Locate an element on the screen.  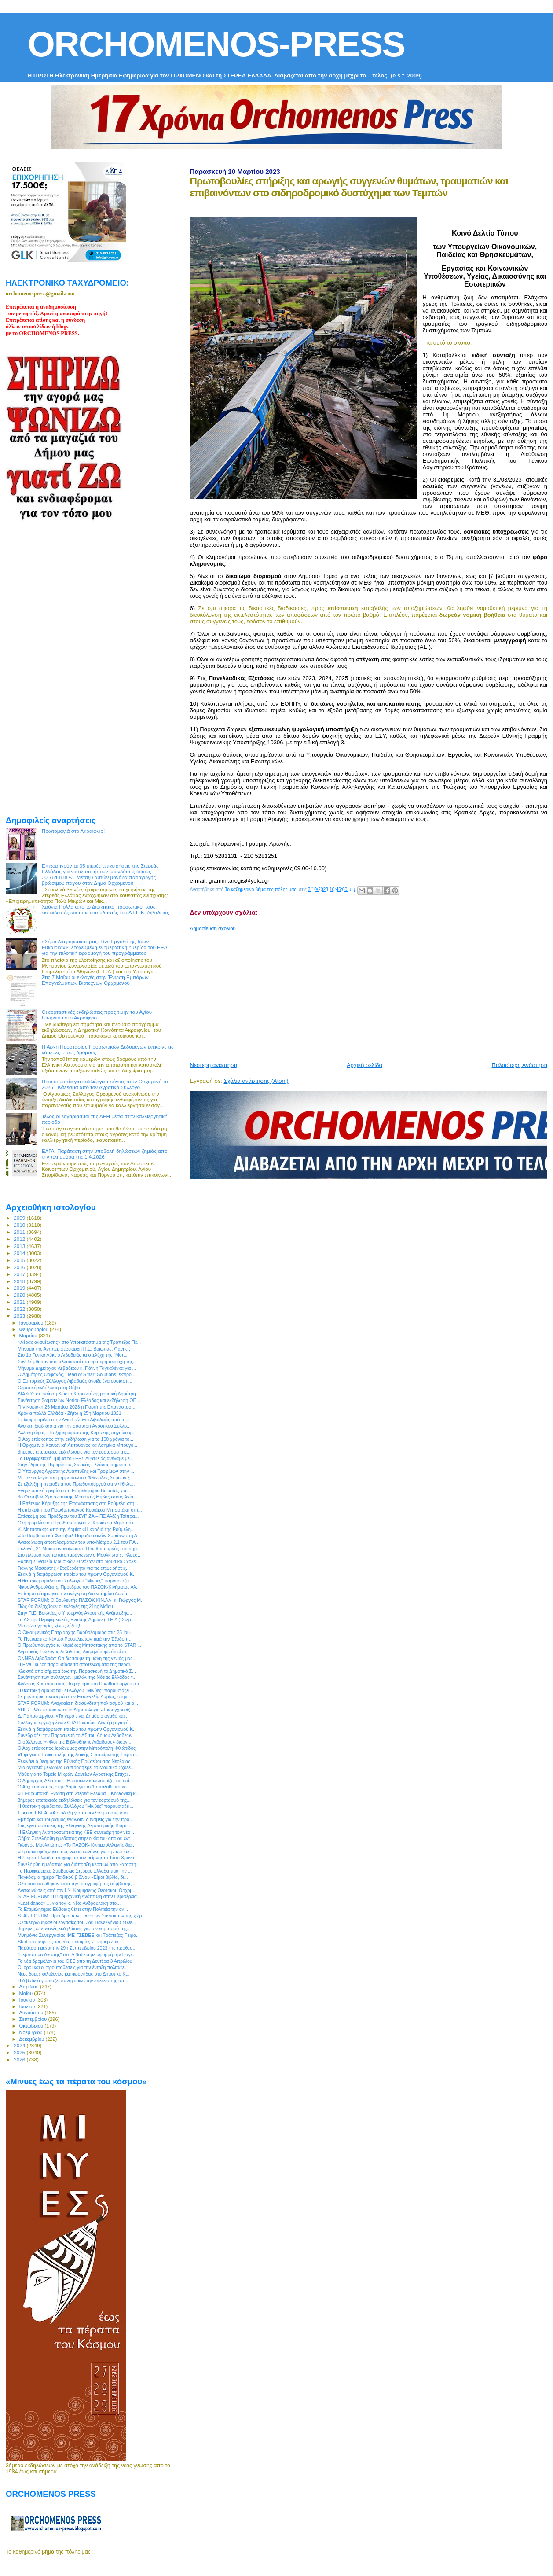
Η Ελληνική Αντιπροσωπεία της ΚΕΕ συνεχάρη τον νέο ... is located at coordinates (77, 1832).